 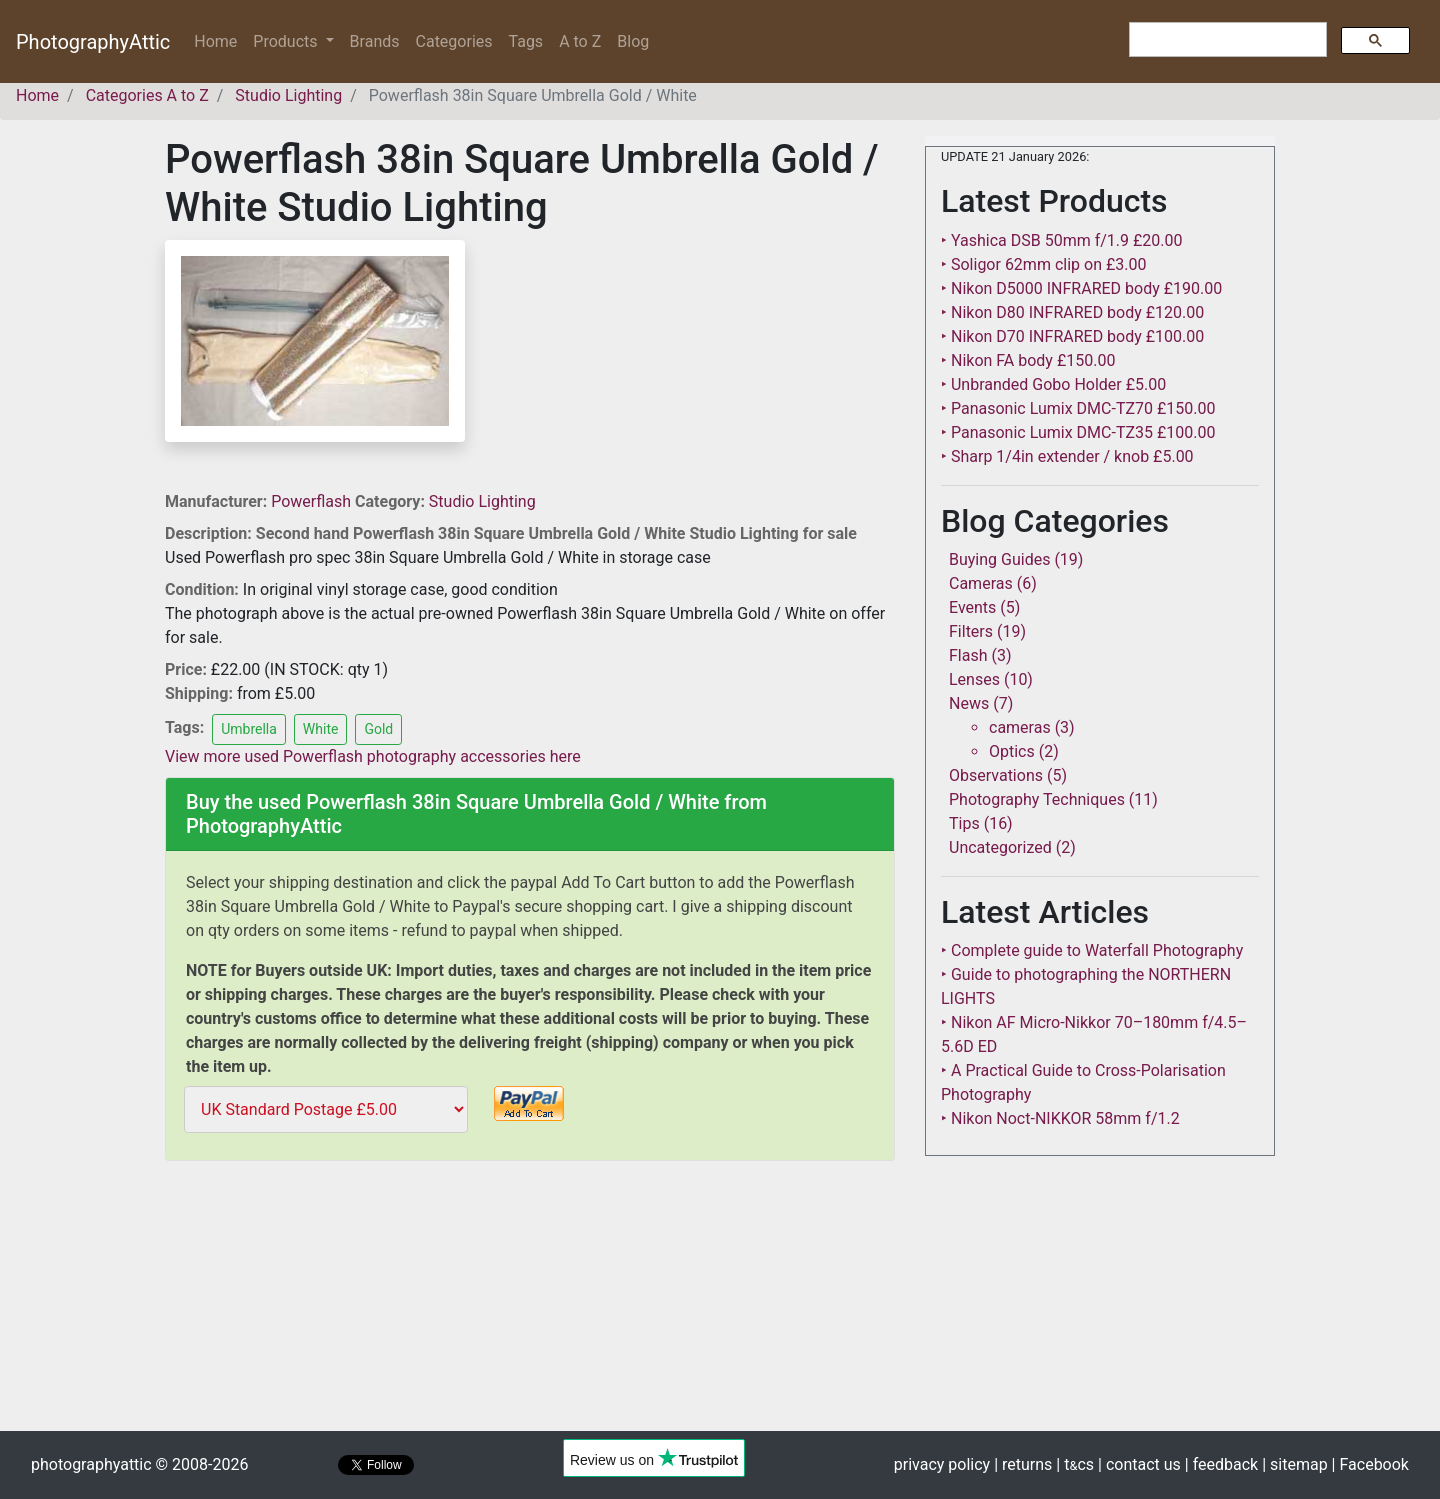 I want to click on Photography Techniques, so click(x=1037, y=799).